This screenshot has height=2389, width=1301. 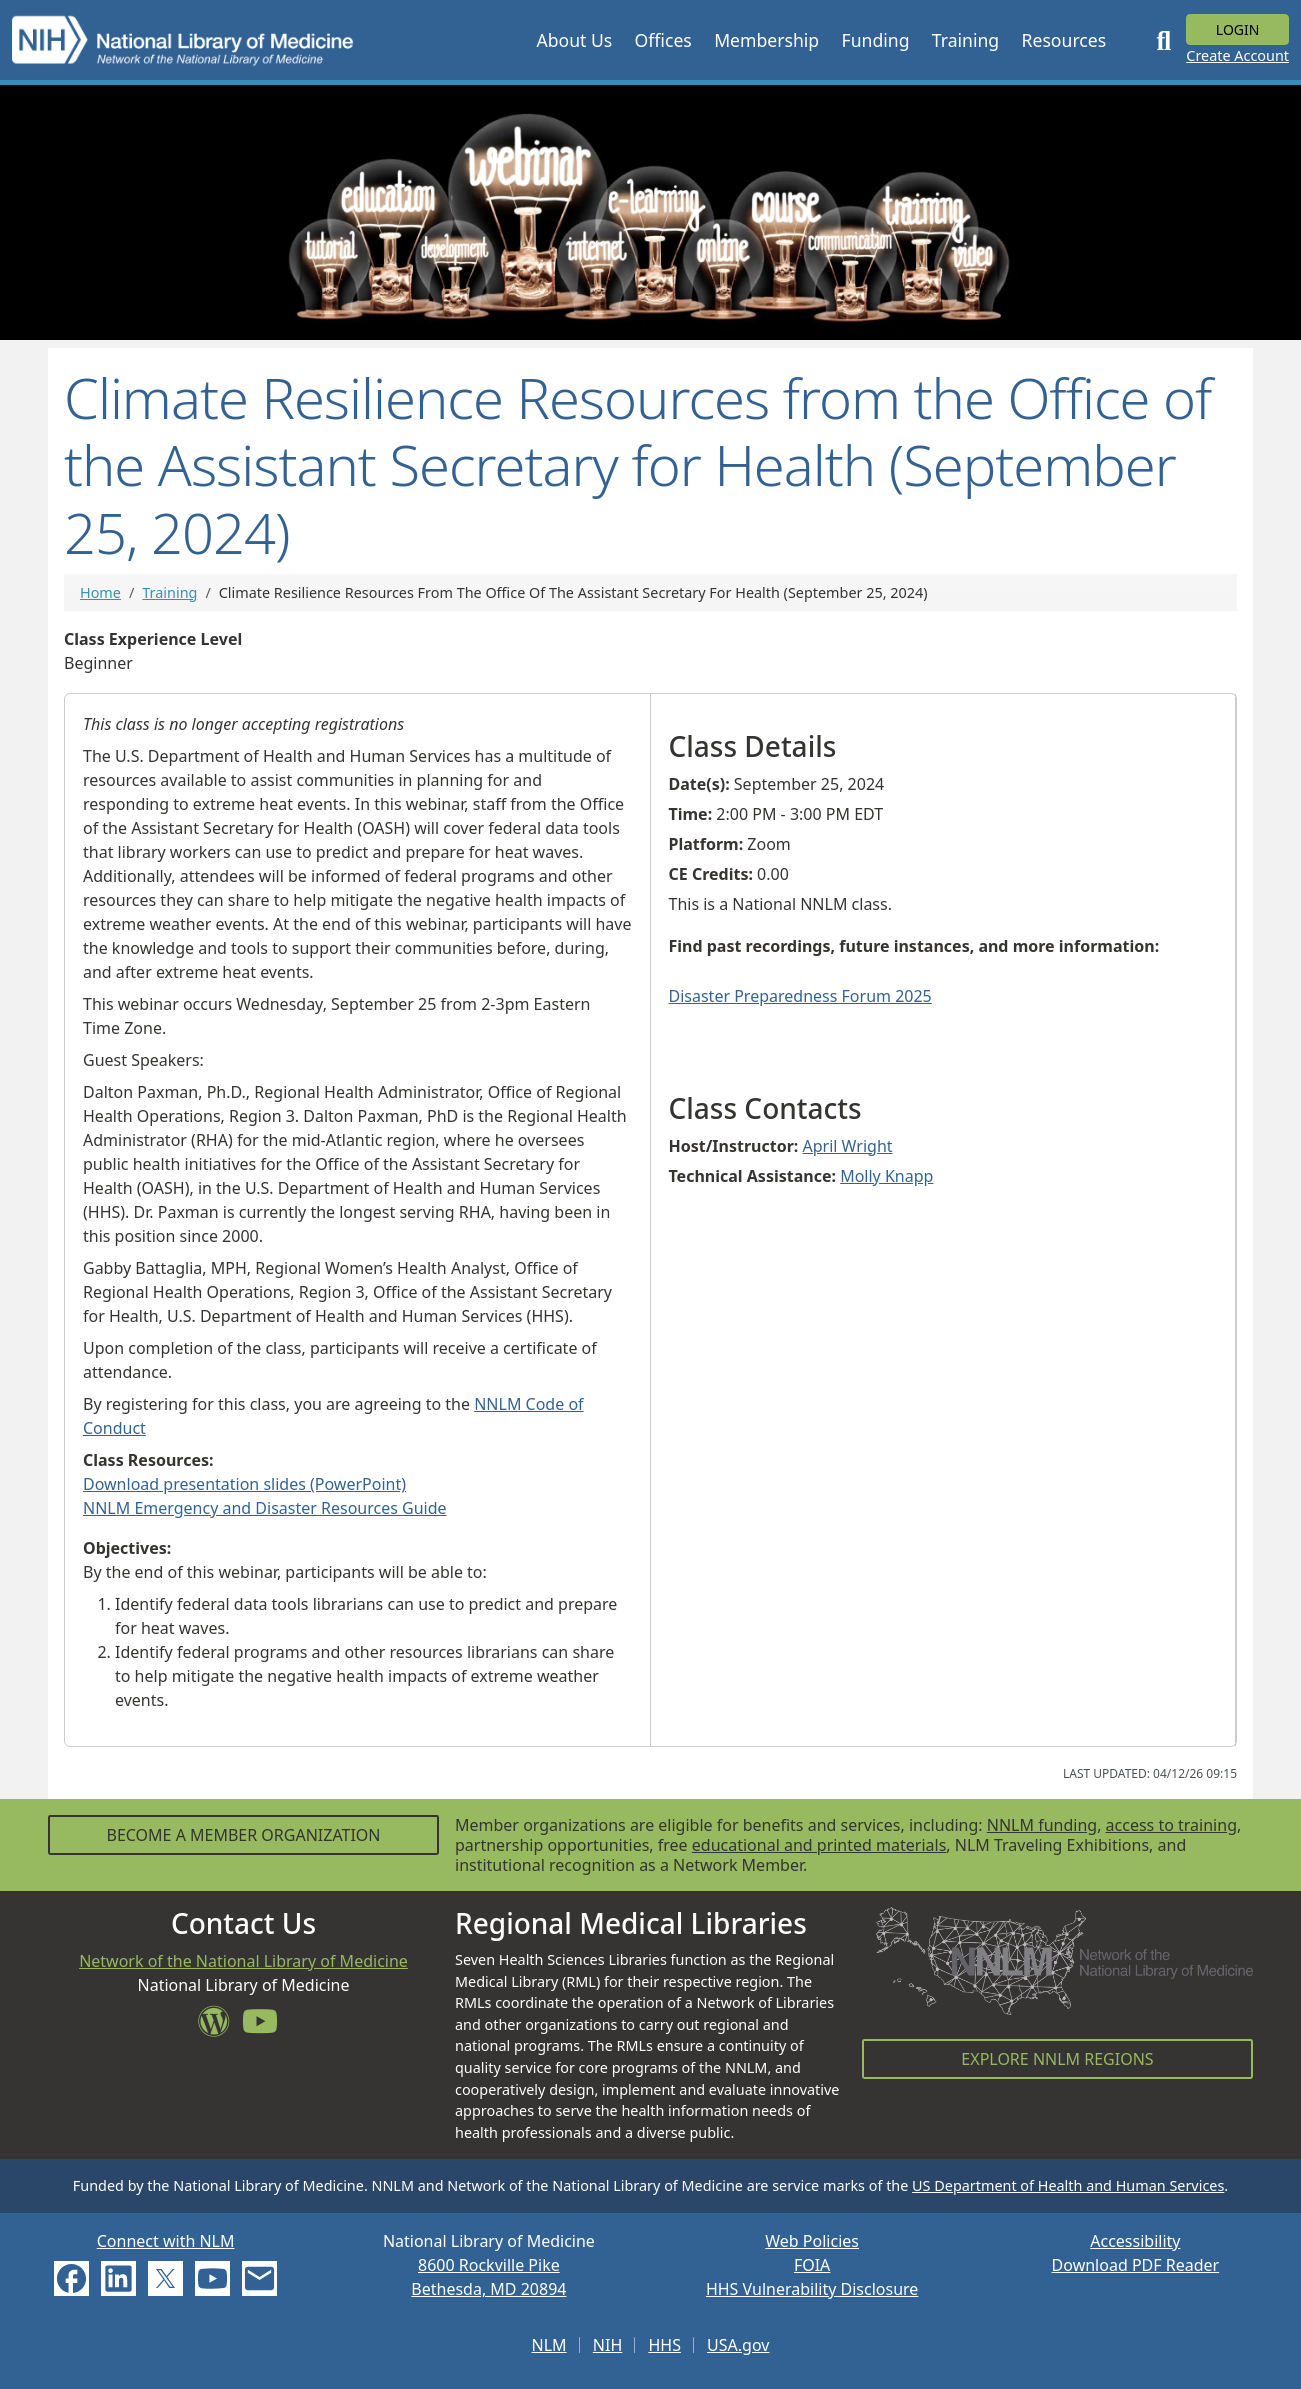 What do you see at coordinates (100, 592) in the screenshot?
I see `Home` at bounding box center [100, 592].